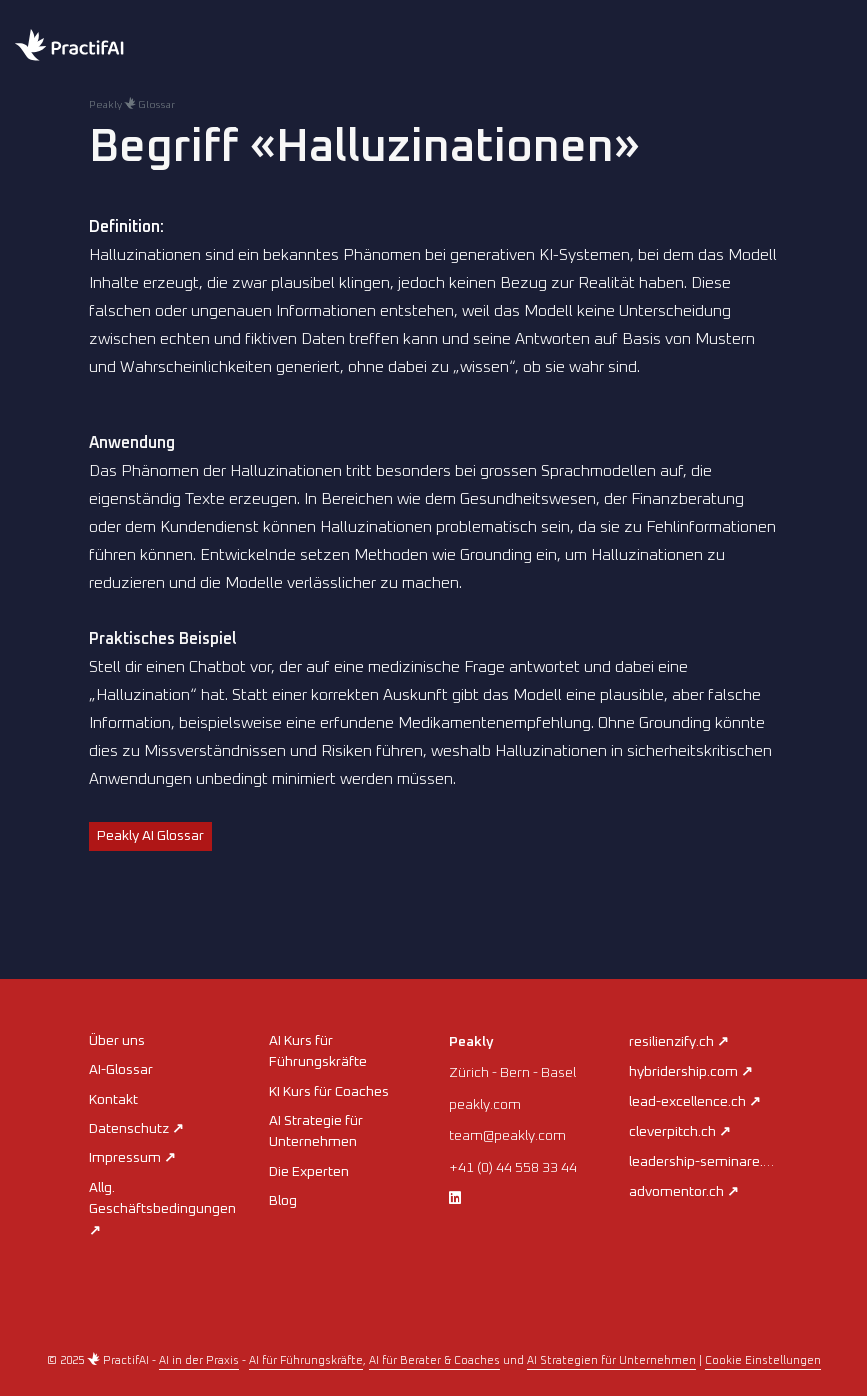  Describe the element at coordinates (485, 1105) in the screenshot. I see `peakly.com` at that location.